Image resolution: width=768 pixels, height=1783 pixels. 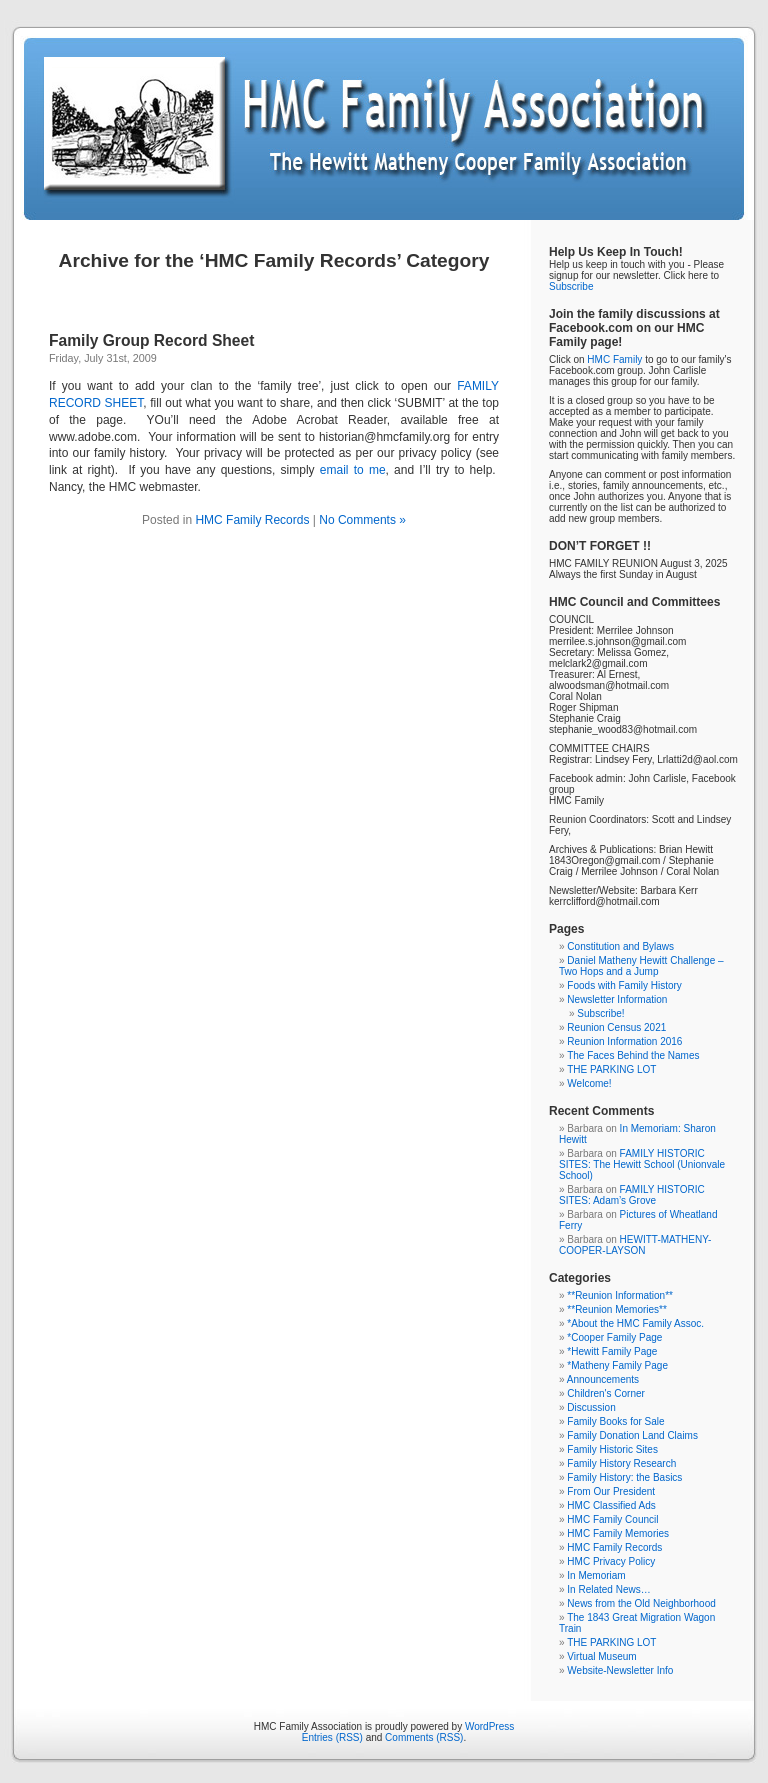 What do you see at coordinates (624, 1041) in the screenshot?
I see `Reunion Information 2016` at bounding box center [624, 1041].